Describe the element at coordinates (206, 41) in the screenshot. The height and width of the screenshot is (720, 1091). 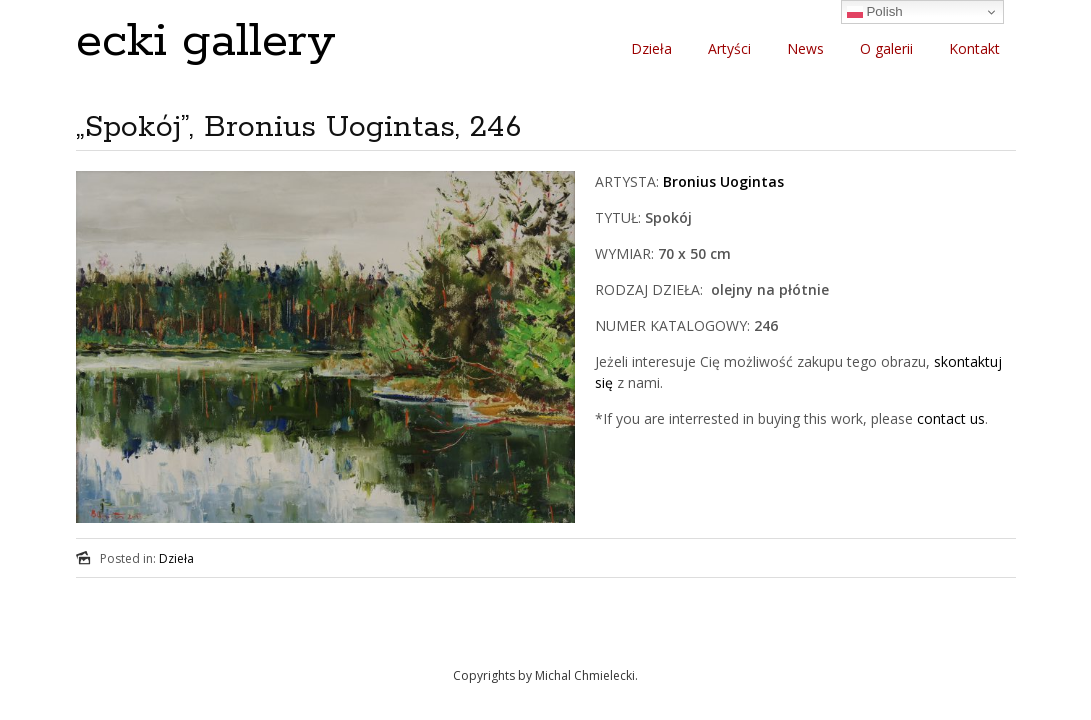
I see `ecki gallery` at that location.